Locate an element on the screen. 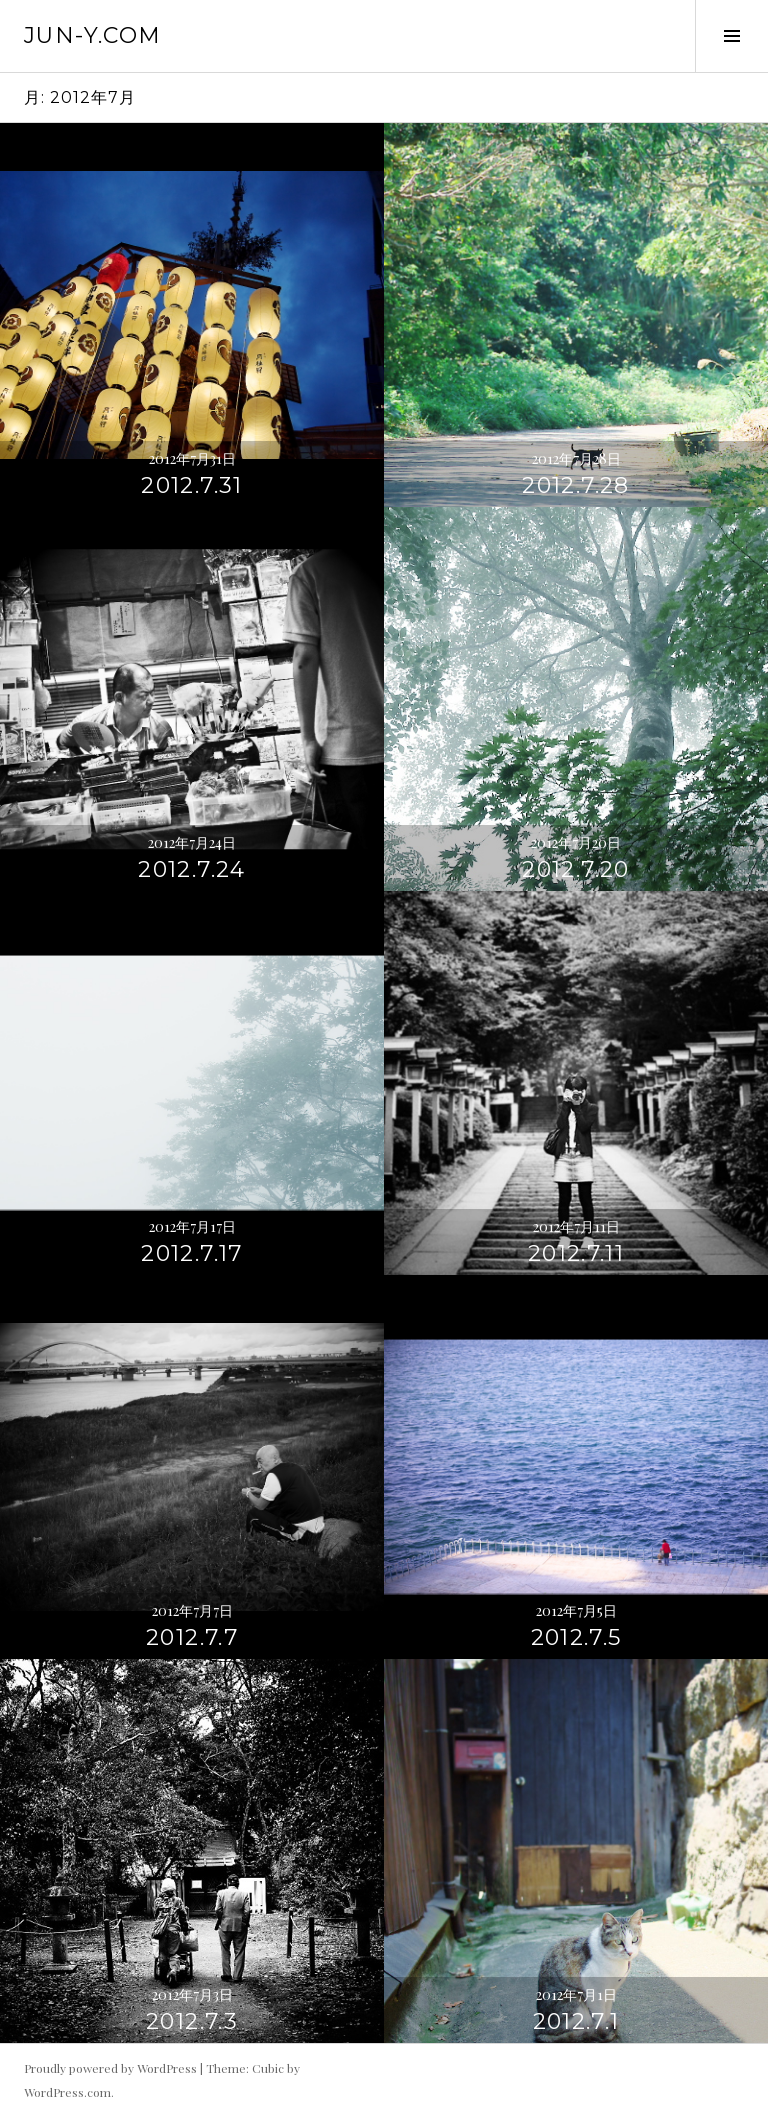 This screenshot has height=2116, width=768. 2012.7.11 is located at coordinates (576, 1253).